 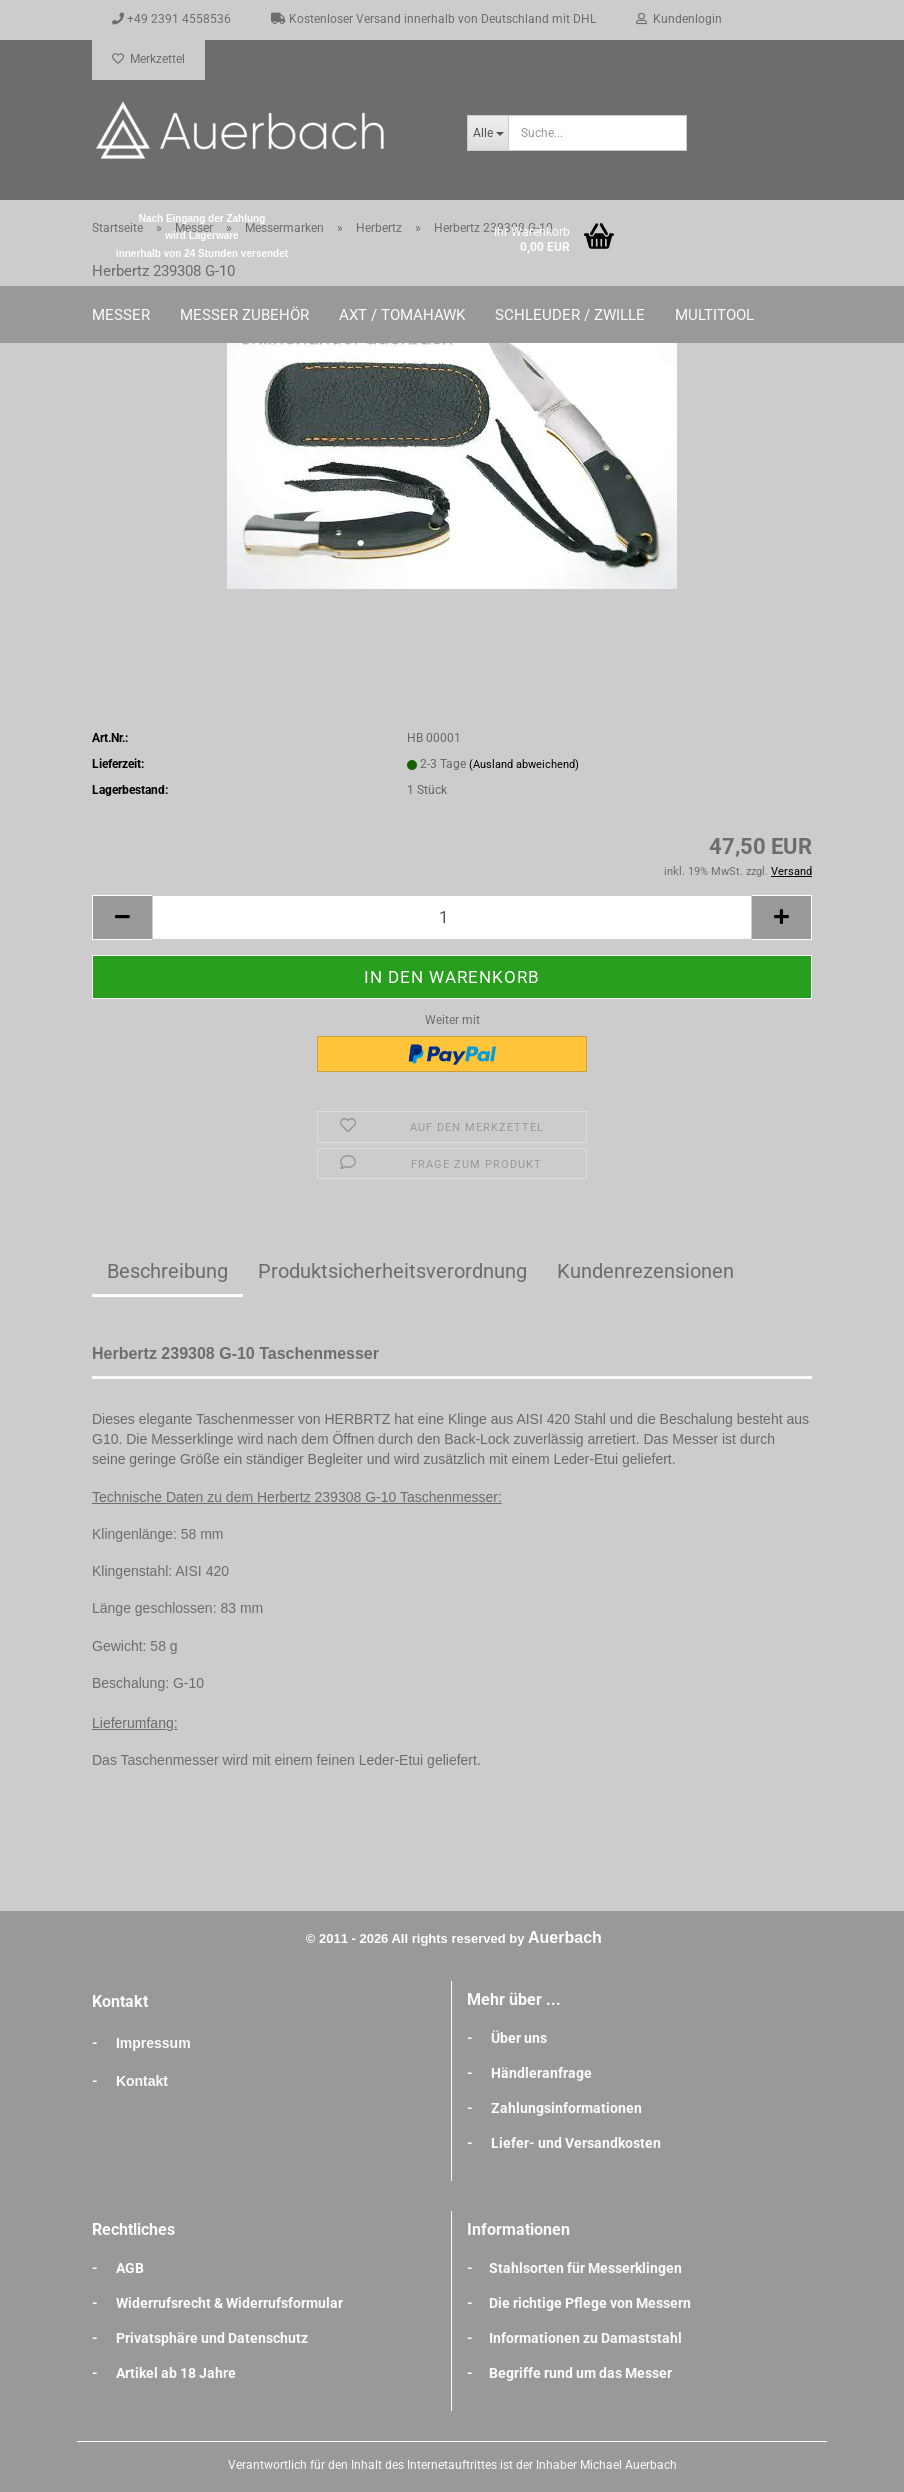 I want to click on Messer Zubehör, so click(x=244, y=315).